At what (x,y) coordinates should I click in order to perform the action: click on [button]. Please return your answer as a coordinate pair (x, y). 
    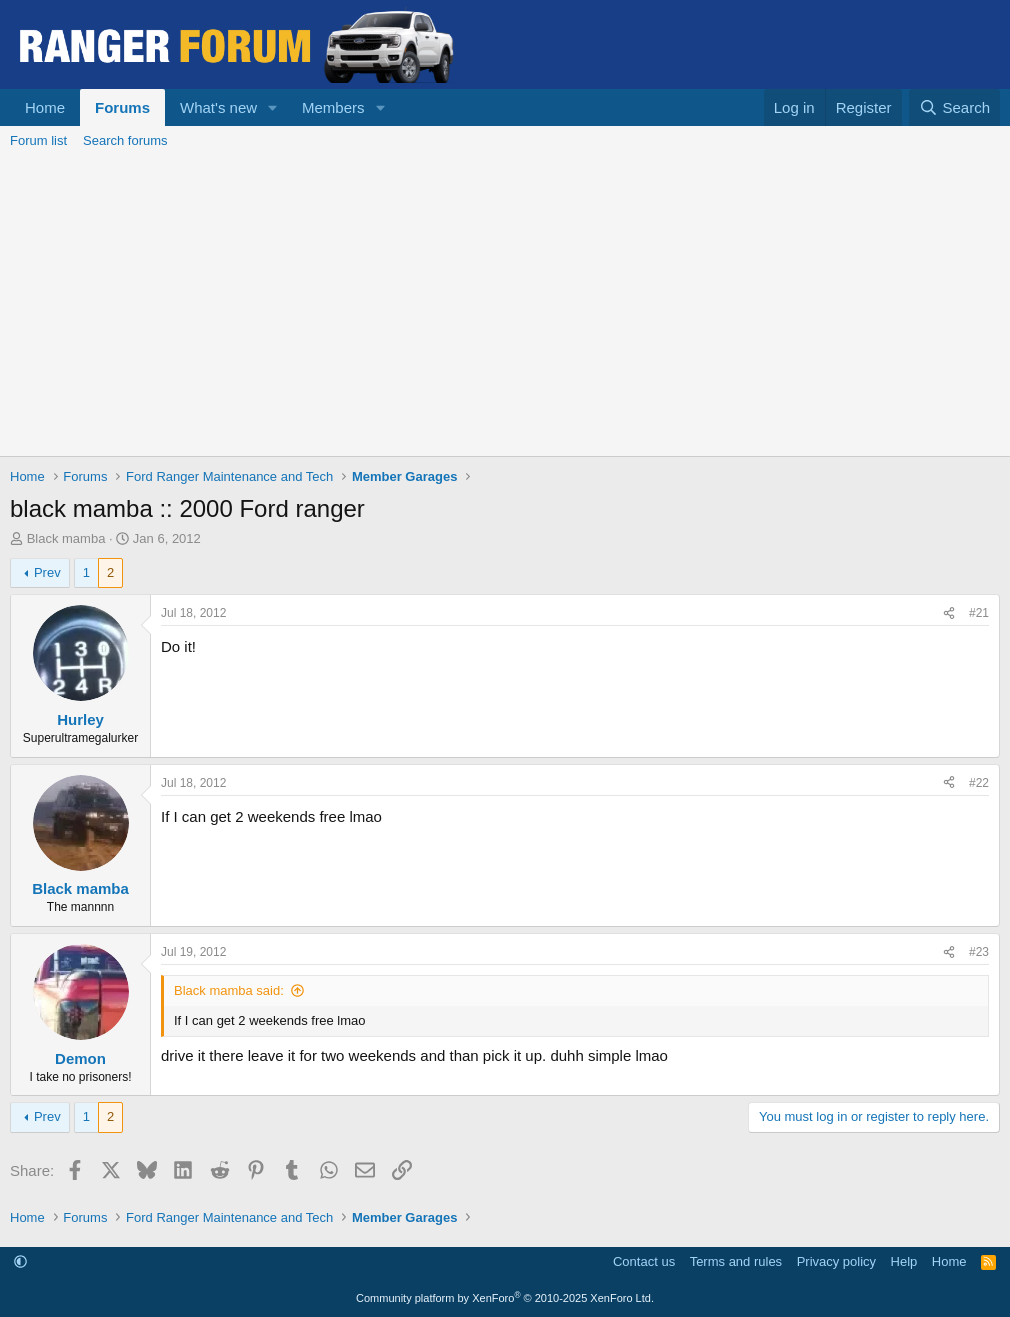
    Looking at the image, I should click on (273, 107).